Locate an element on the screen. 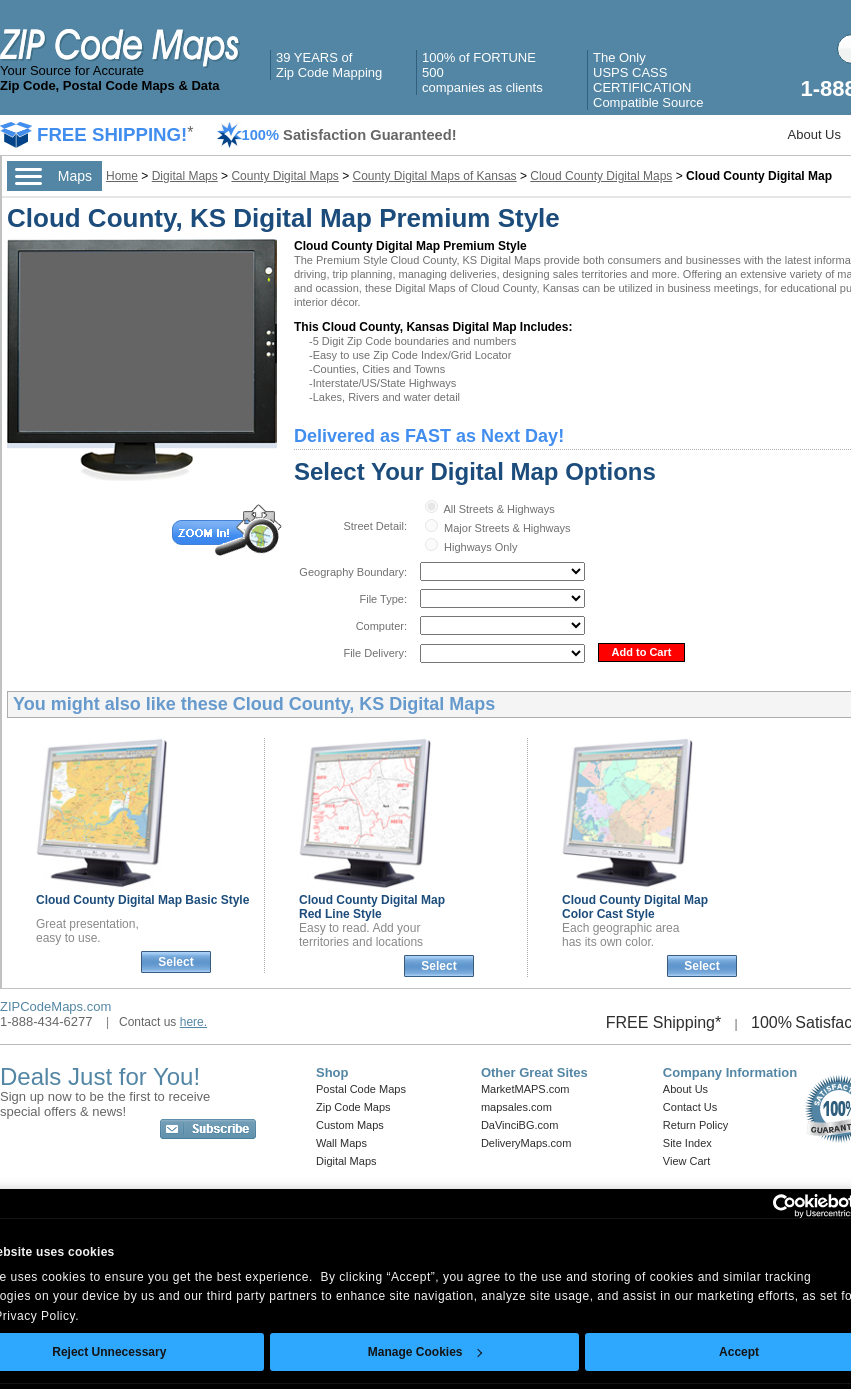 The height and width of the screenshot is (1389, 851). Digital Maps is located at coordinates (185, 176).